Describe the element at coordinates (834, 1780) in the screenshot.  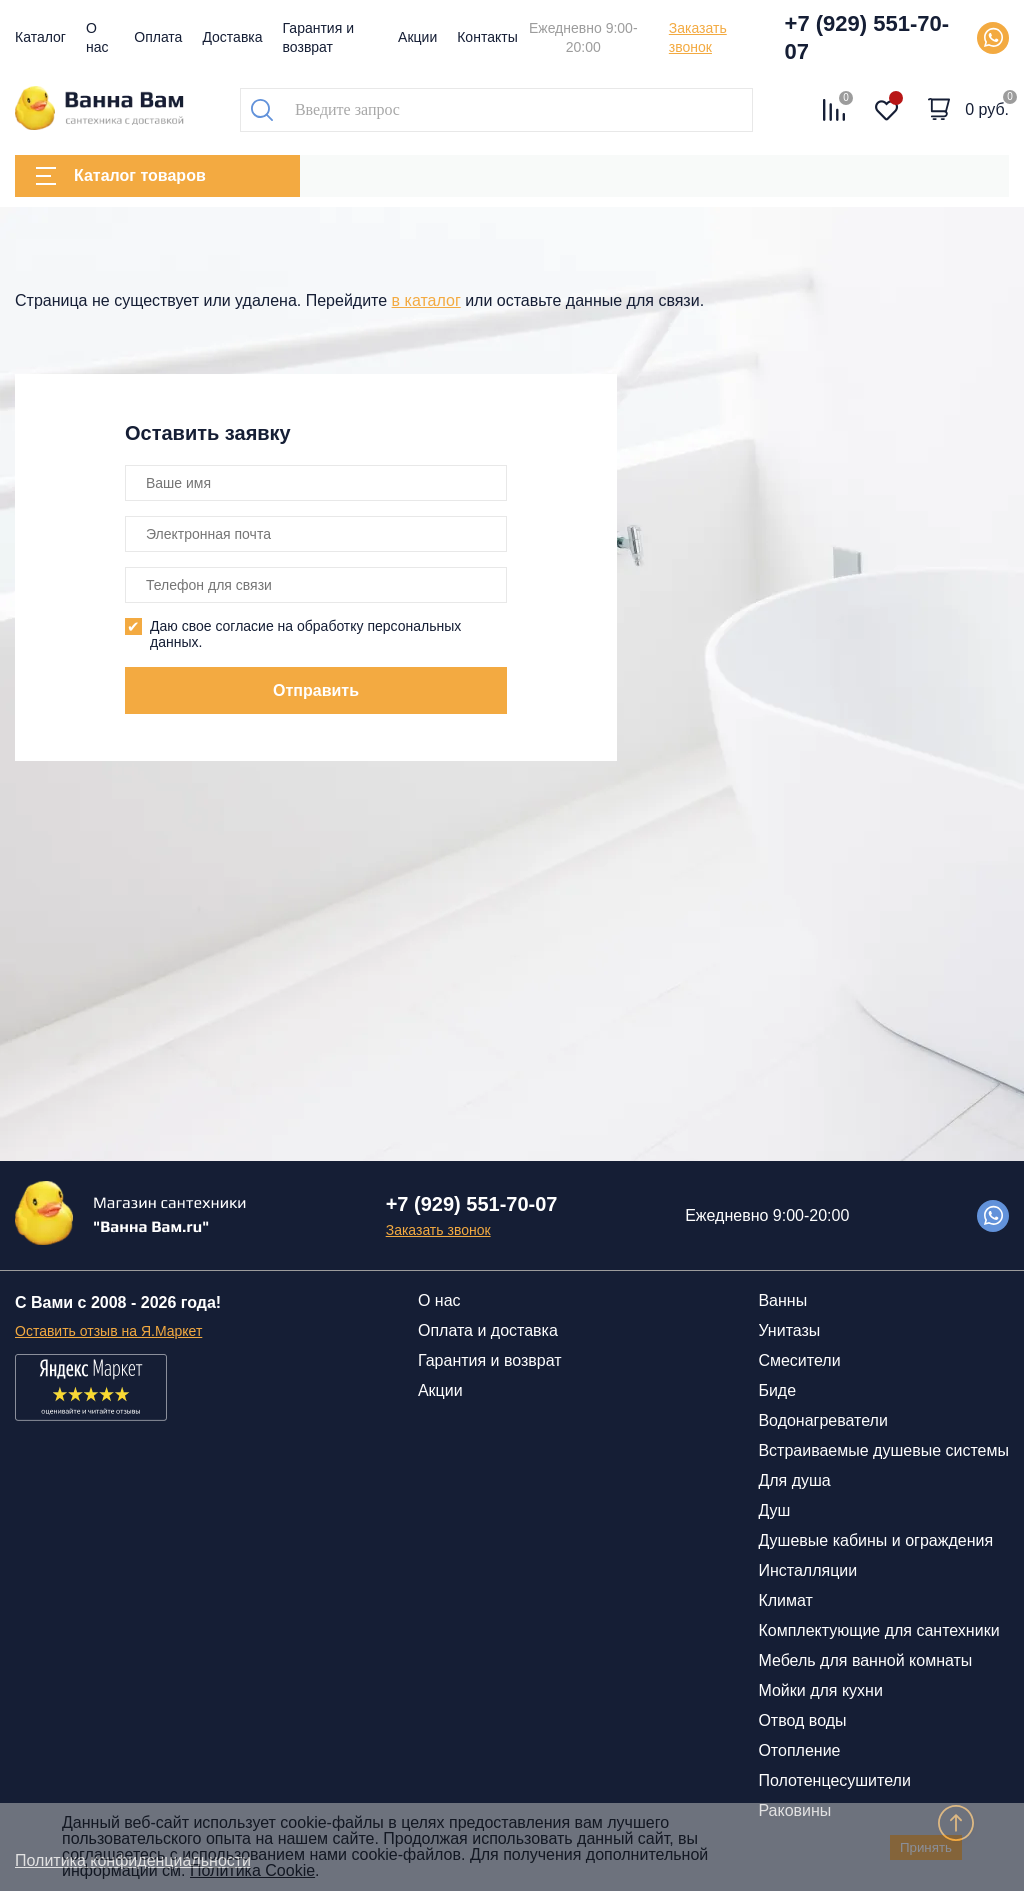
I see `Полотенцесушители` at that location.